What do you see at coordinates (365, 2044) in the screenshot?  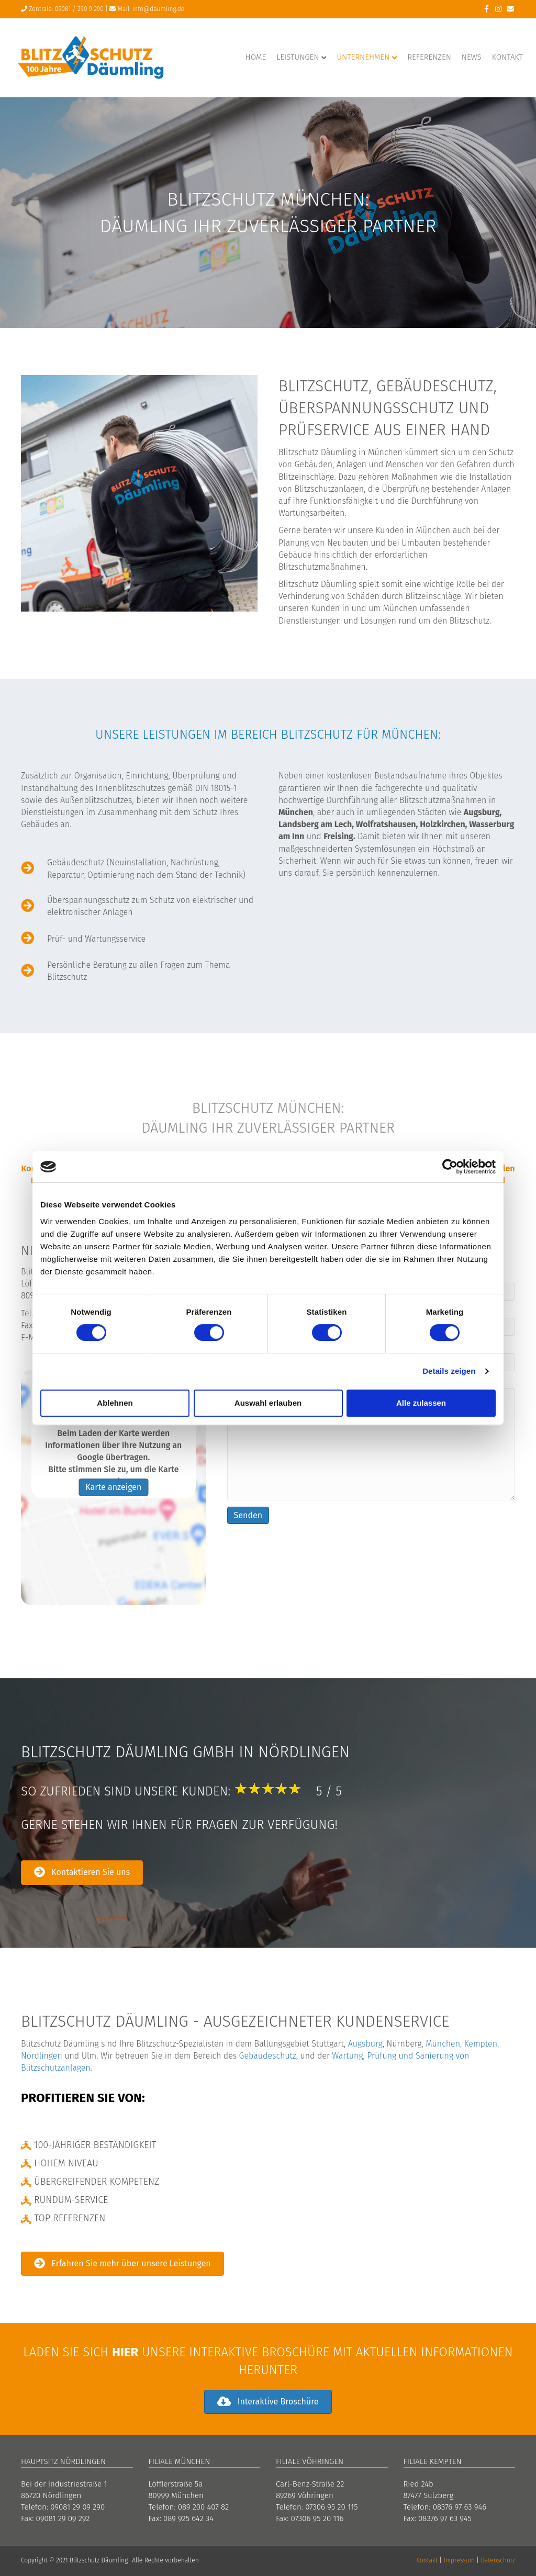 I see `Augsburg` at bounding box center [365, 2044].